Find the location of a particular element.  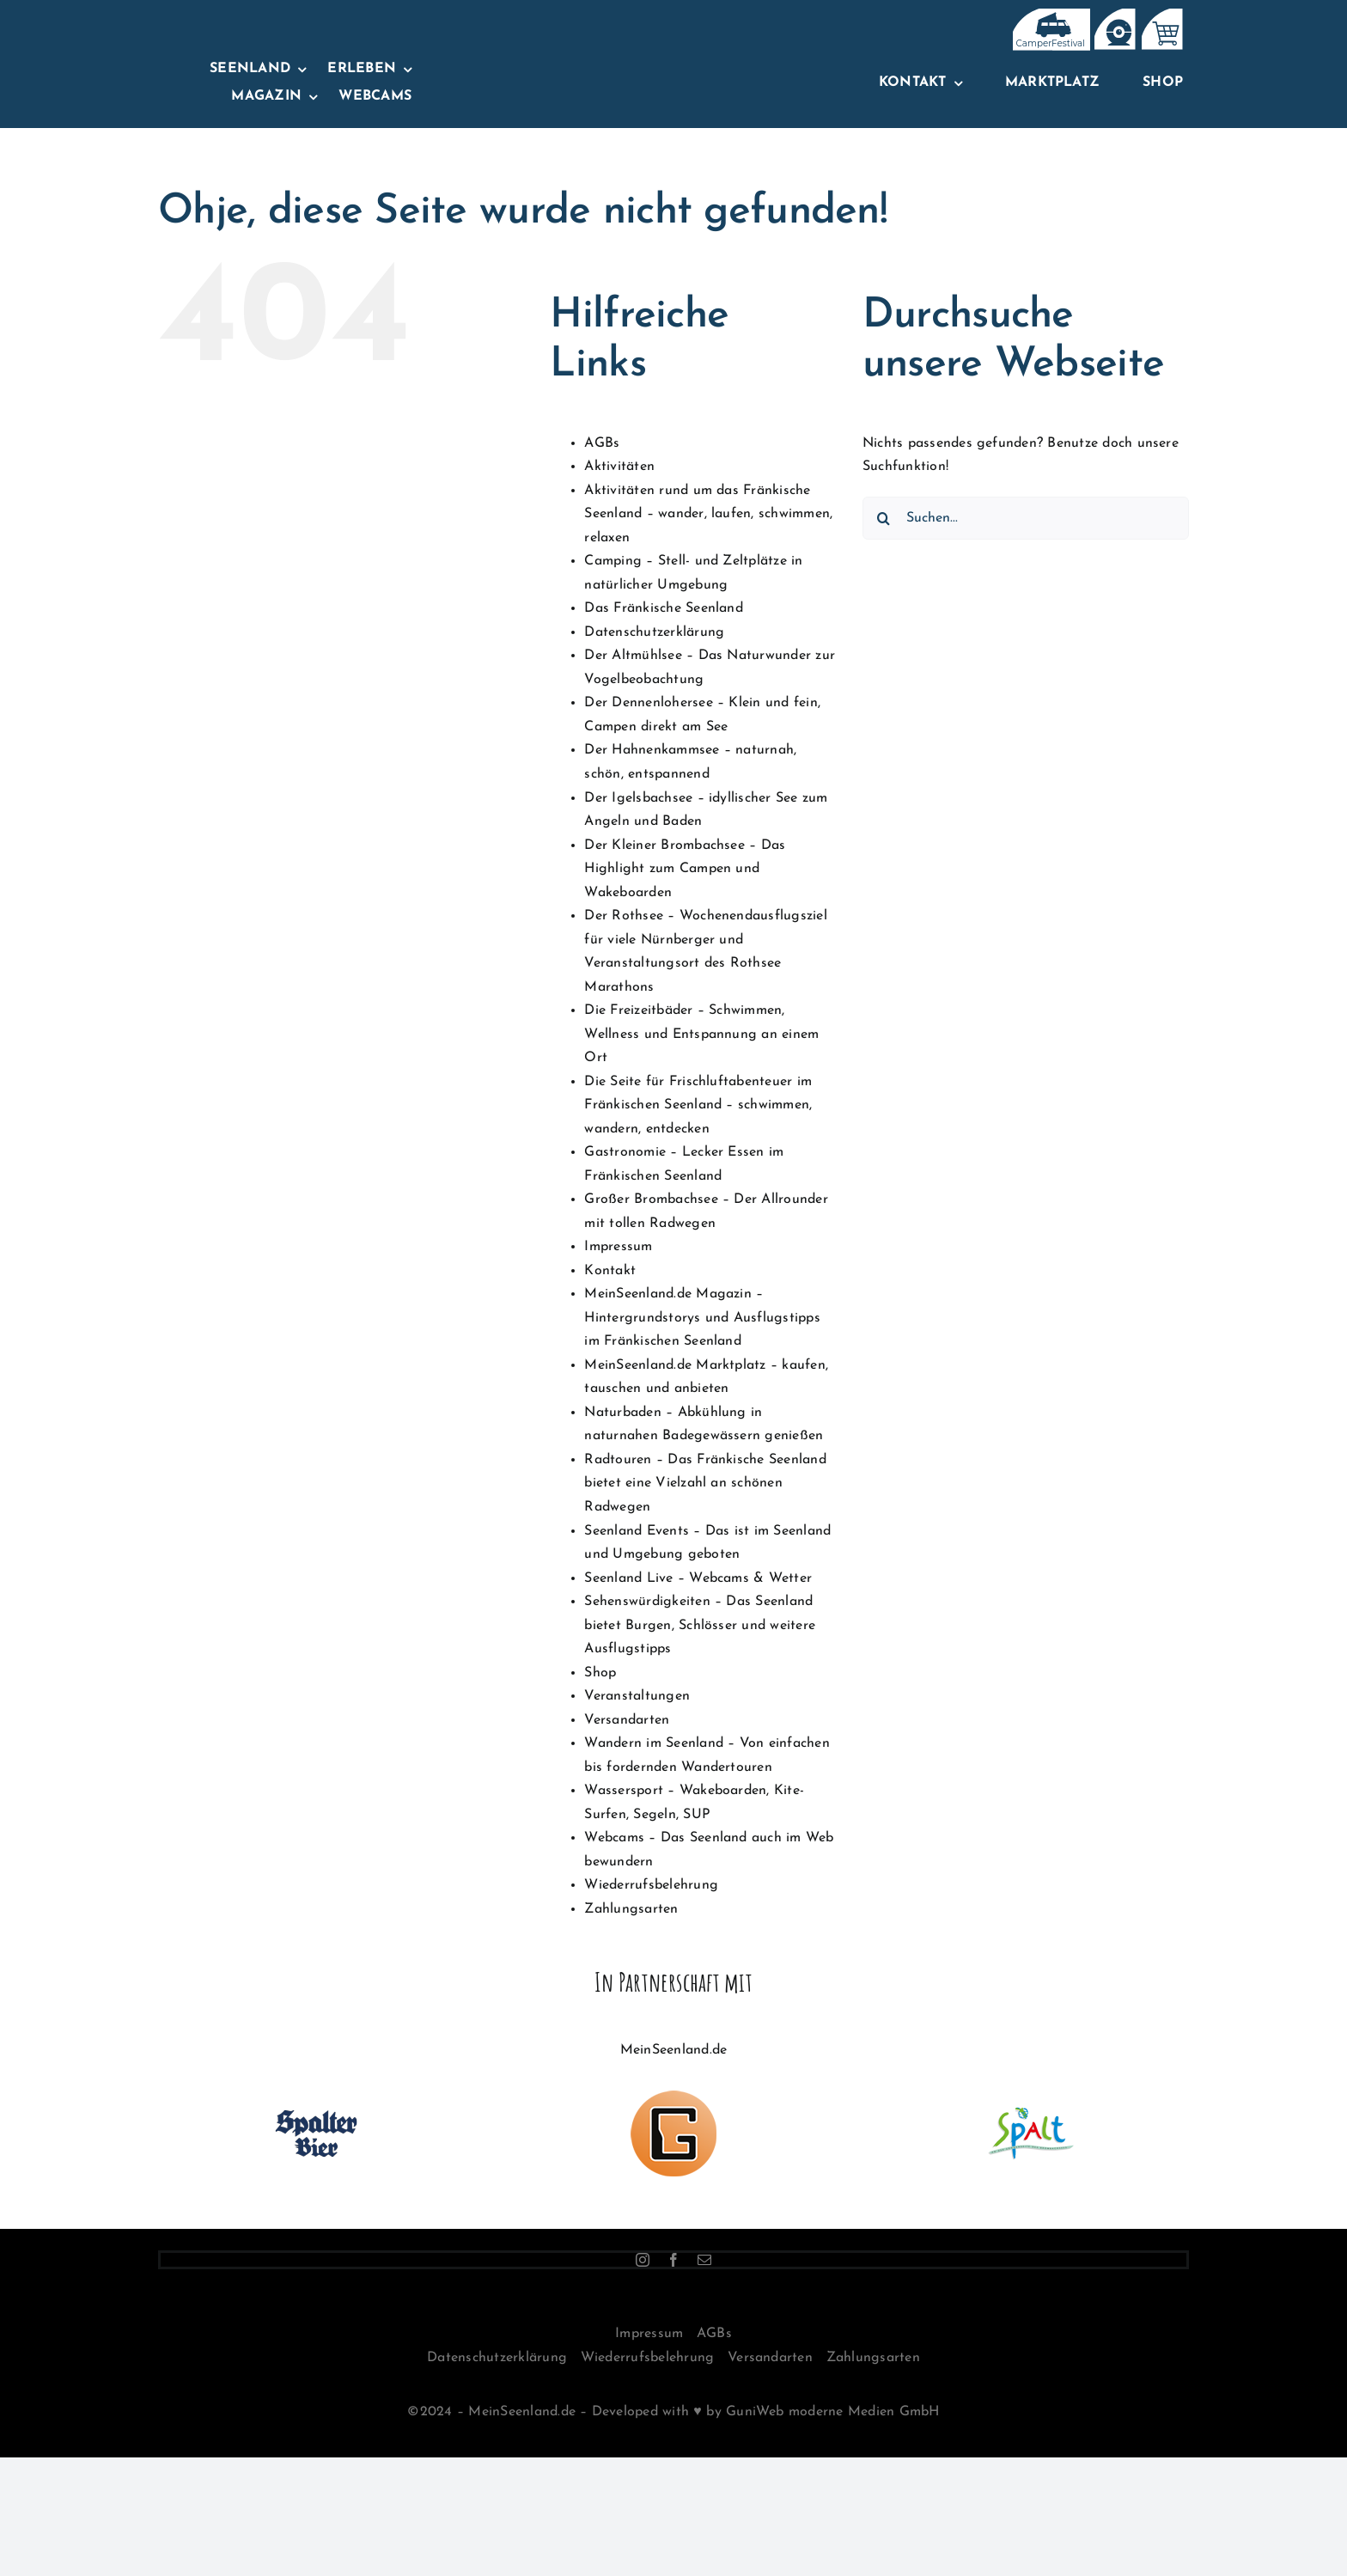

MeinSeenland.de Magazin – Hintergrundstorys und Ausflugstipps im Fränkischen Seenland is located at coordinates (702, 1317).